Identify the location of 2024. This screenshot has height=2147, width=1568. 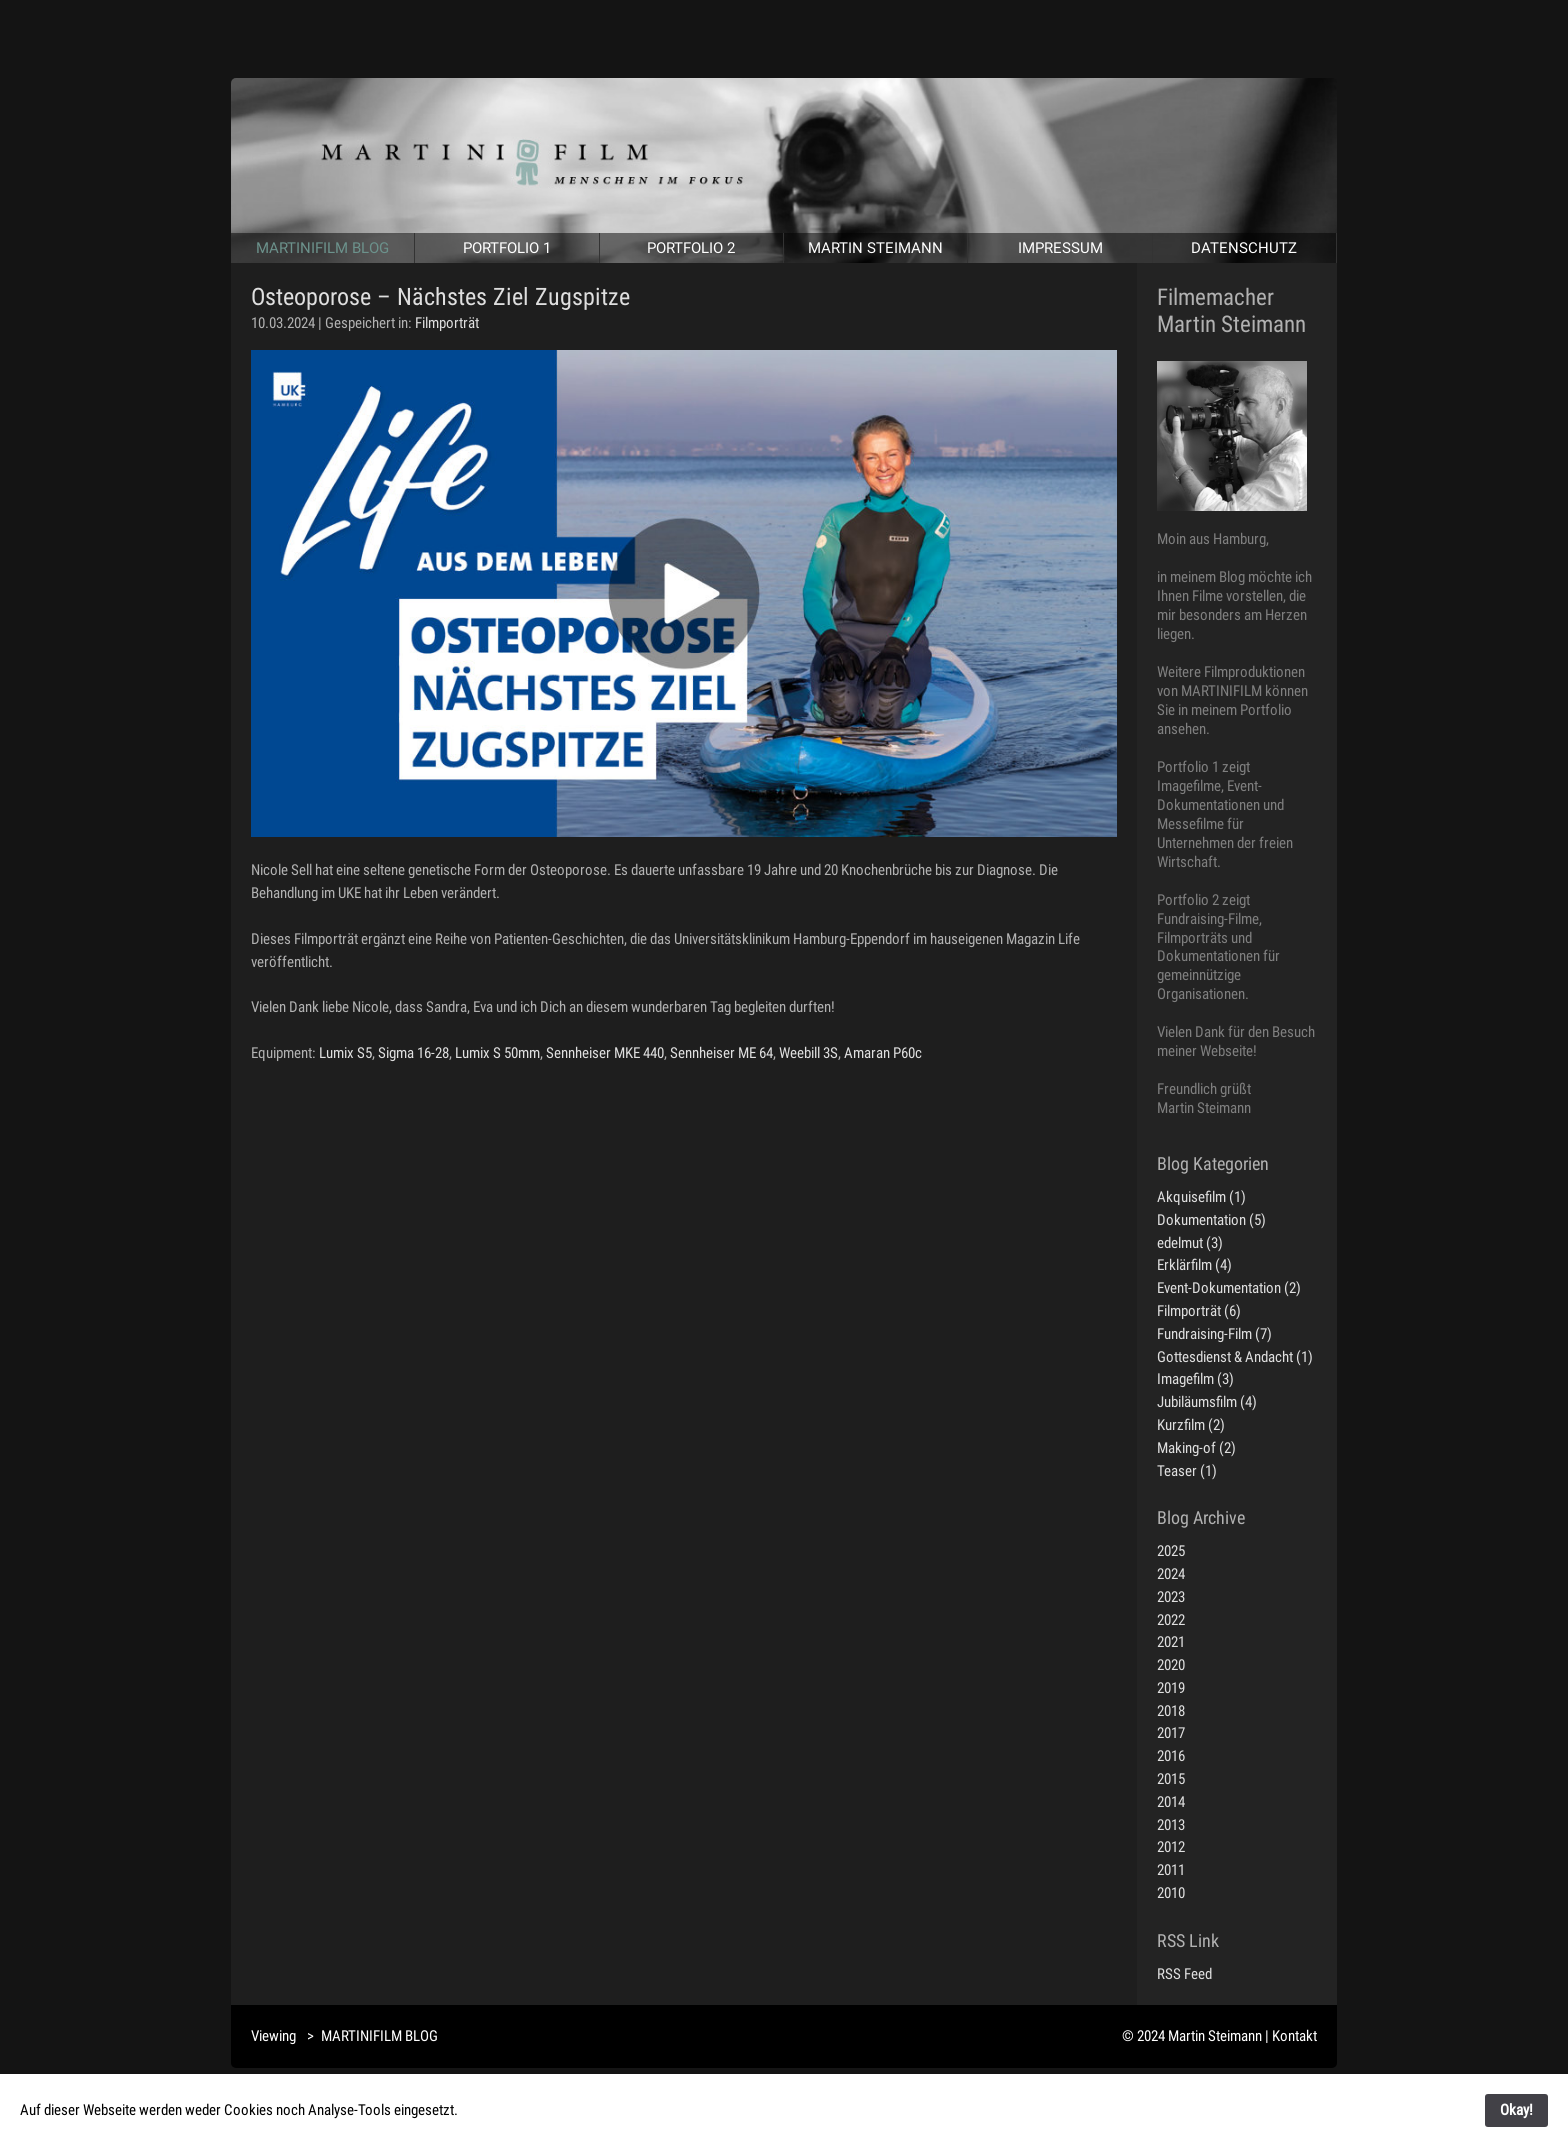
(1171, 1574).